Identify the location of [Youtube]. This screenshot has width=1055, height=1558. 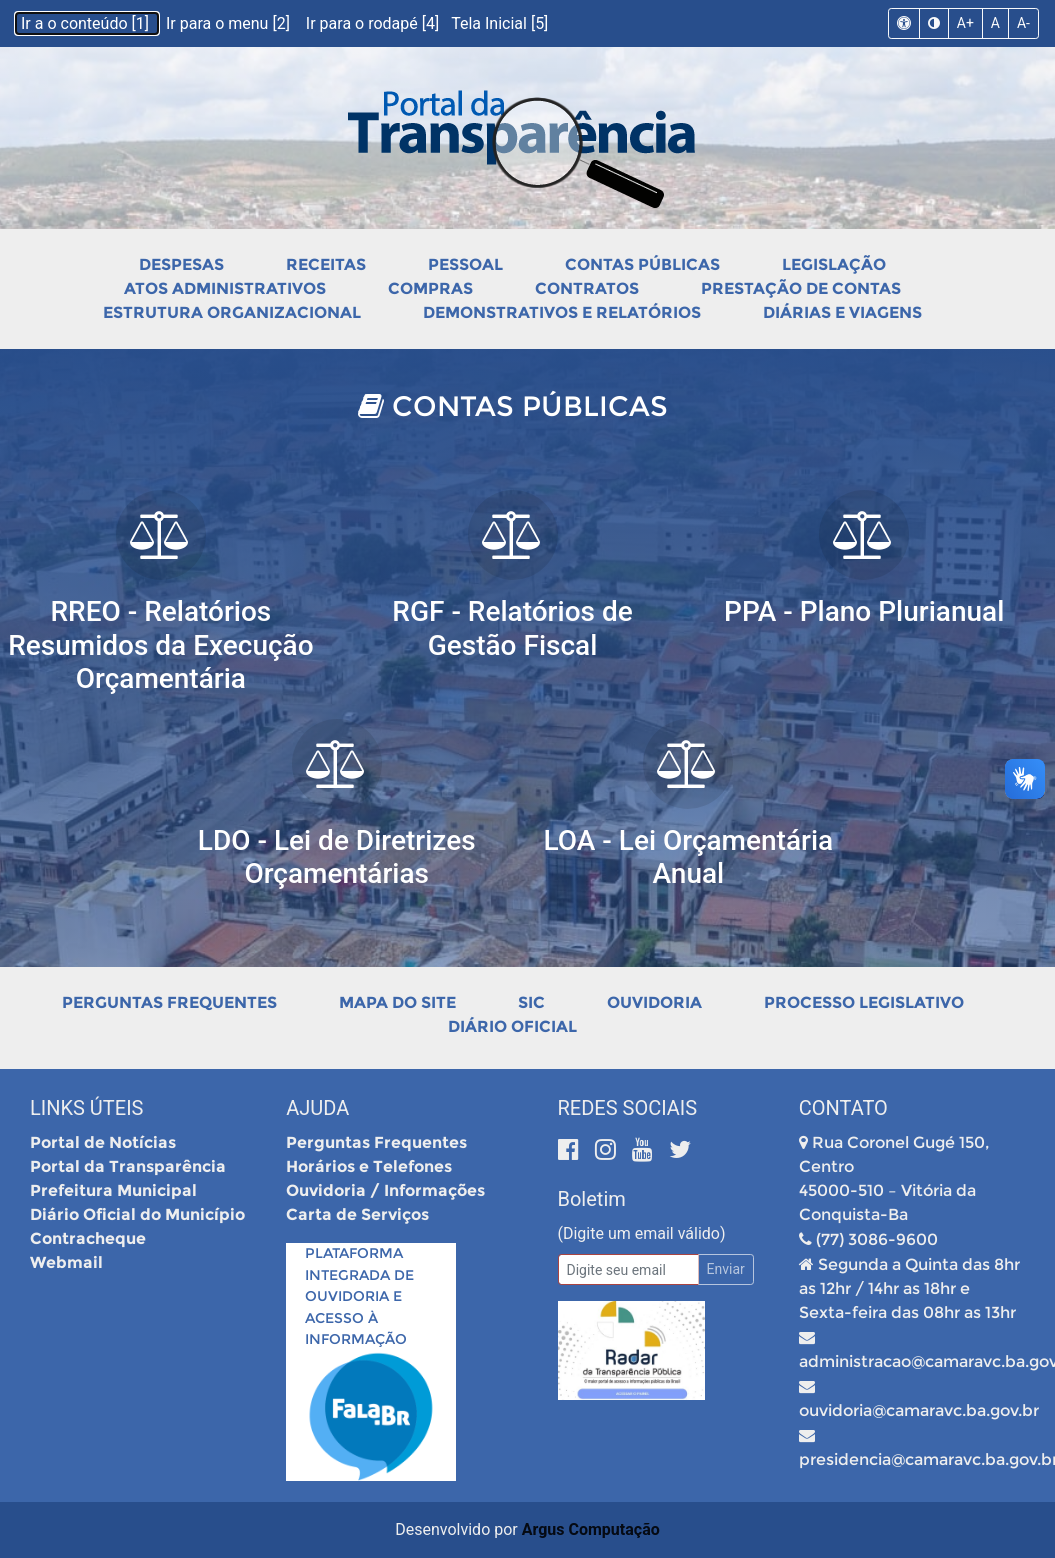
(645, 1149).